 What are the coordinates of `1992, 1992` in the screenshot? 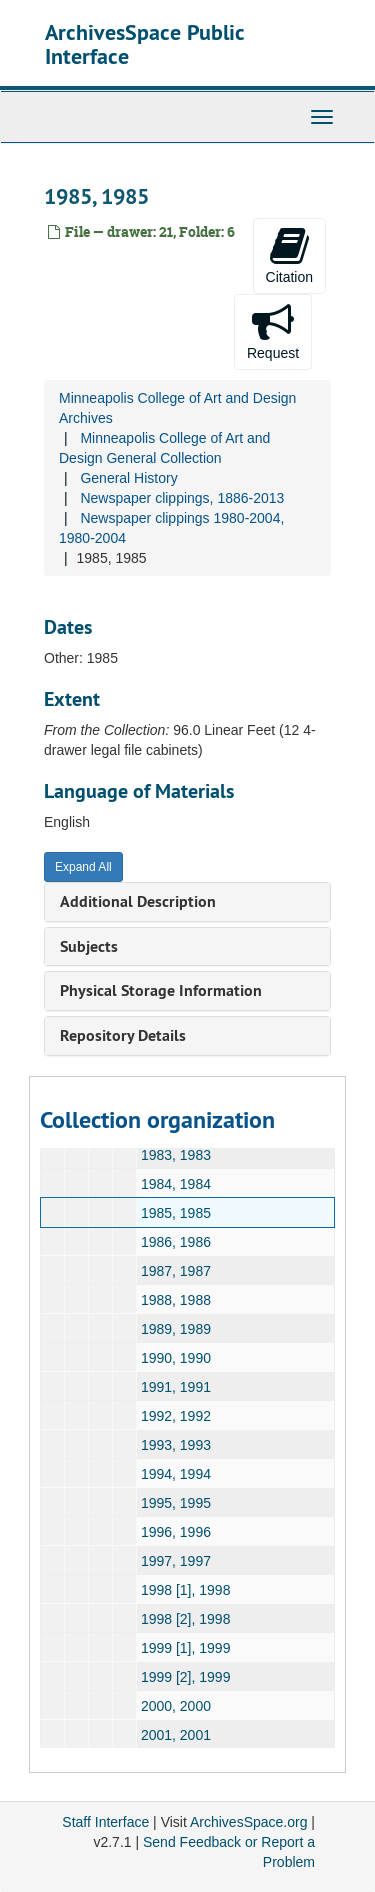 It's located at (176, 1416).